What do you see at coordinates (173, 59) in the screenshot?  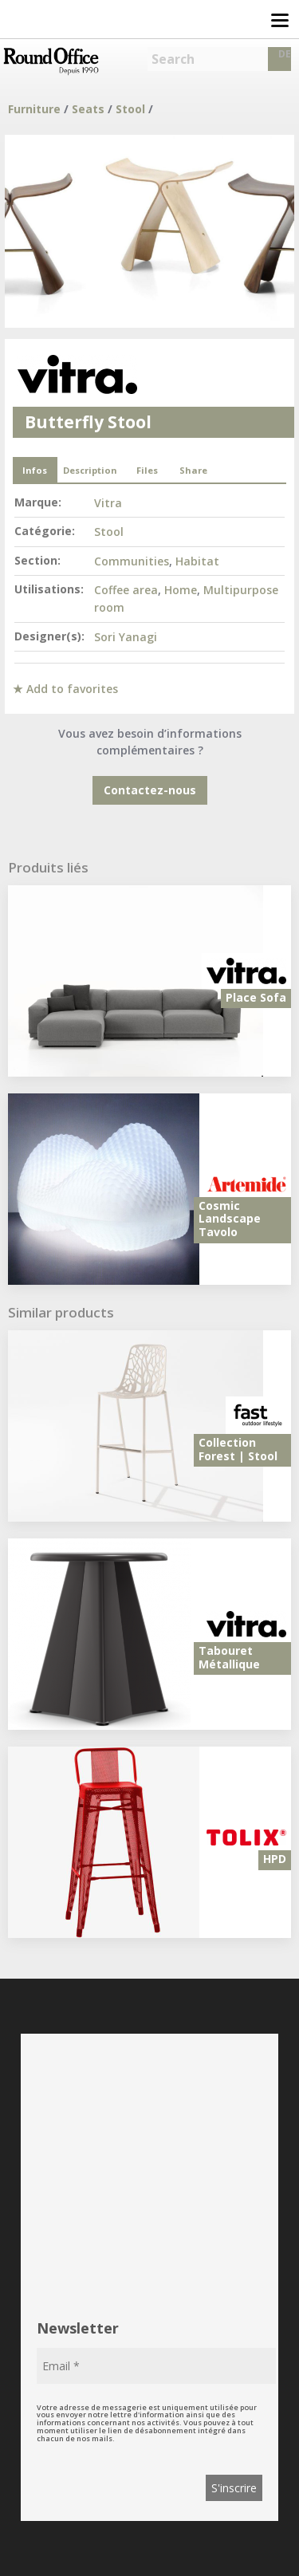 I see `Search` at bounding box center [173, 59].